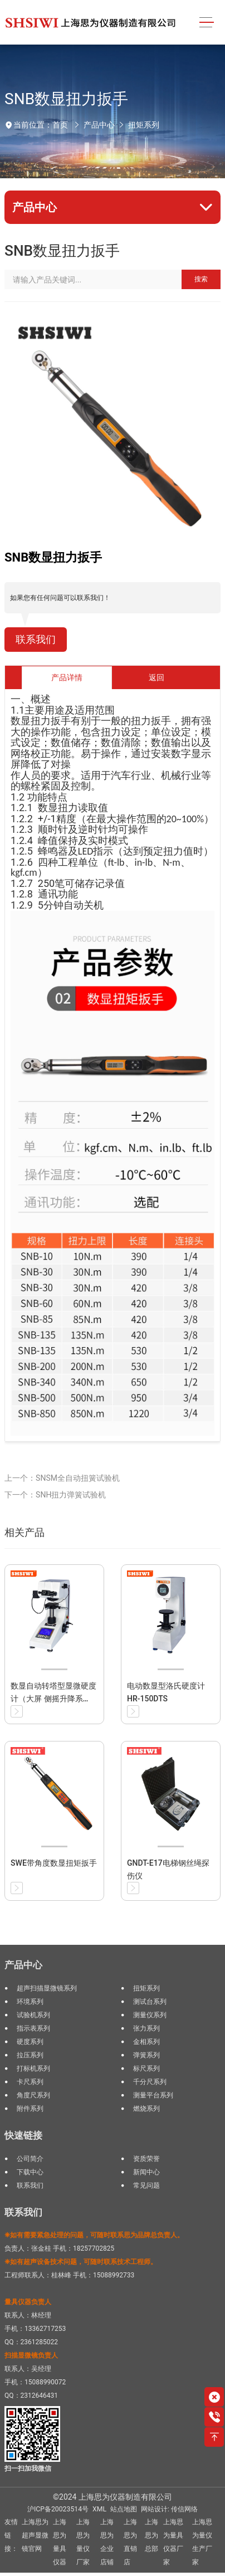  I want to click on 环境系列, so click(30, 2002).